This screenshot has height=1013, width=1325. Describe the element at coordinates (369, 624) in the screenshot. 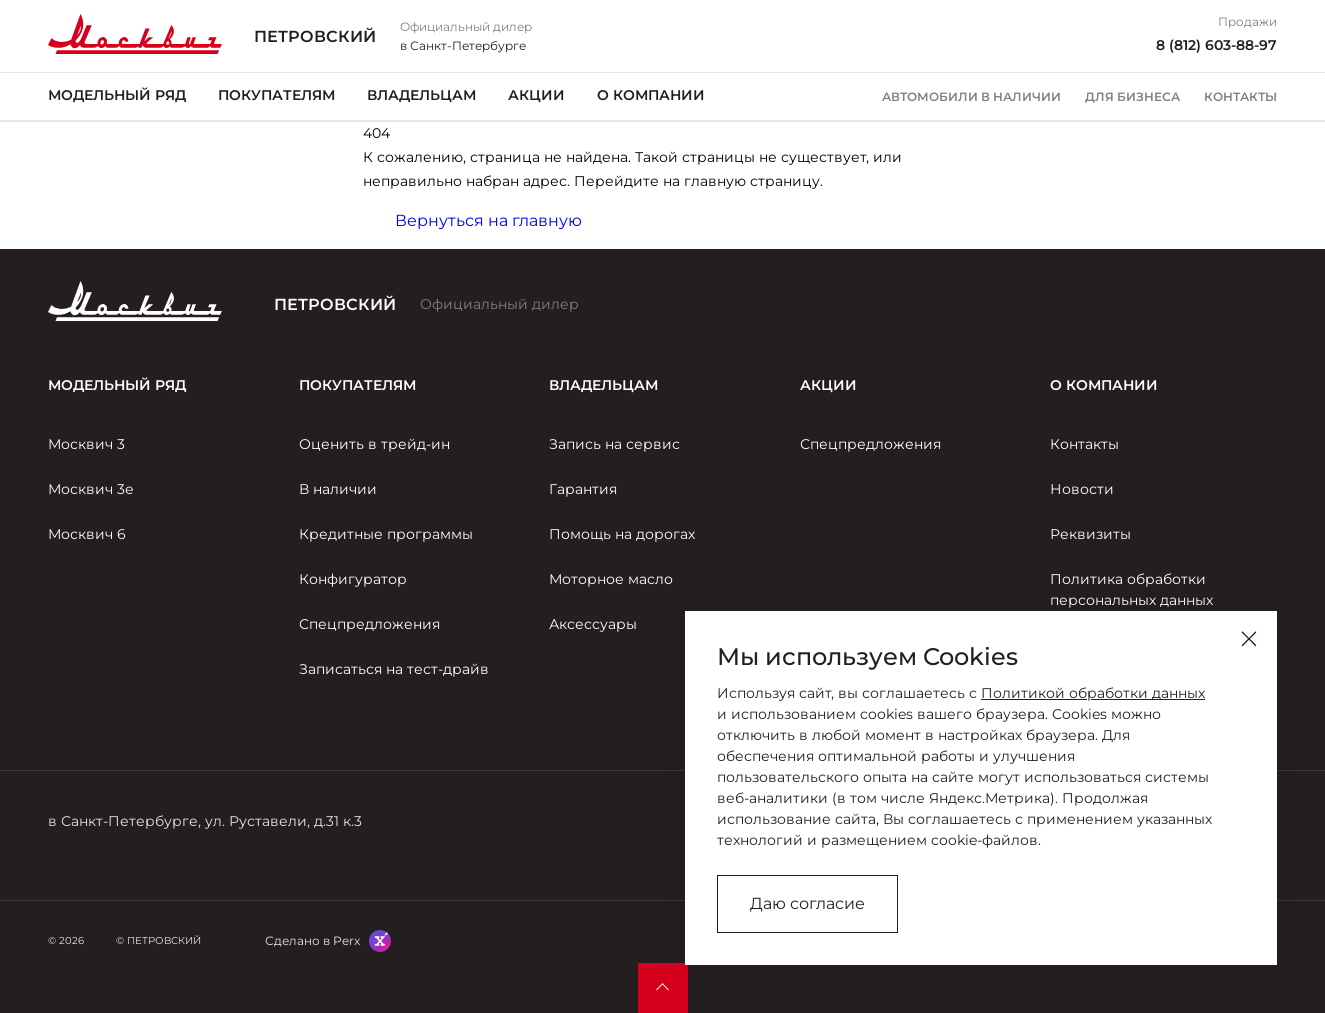

I see `Спецпредложения` at that location.